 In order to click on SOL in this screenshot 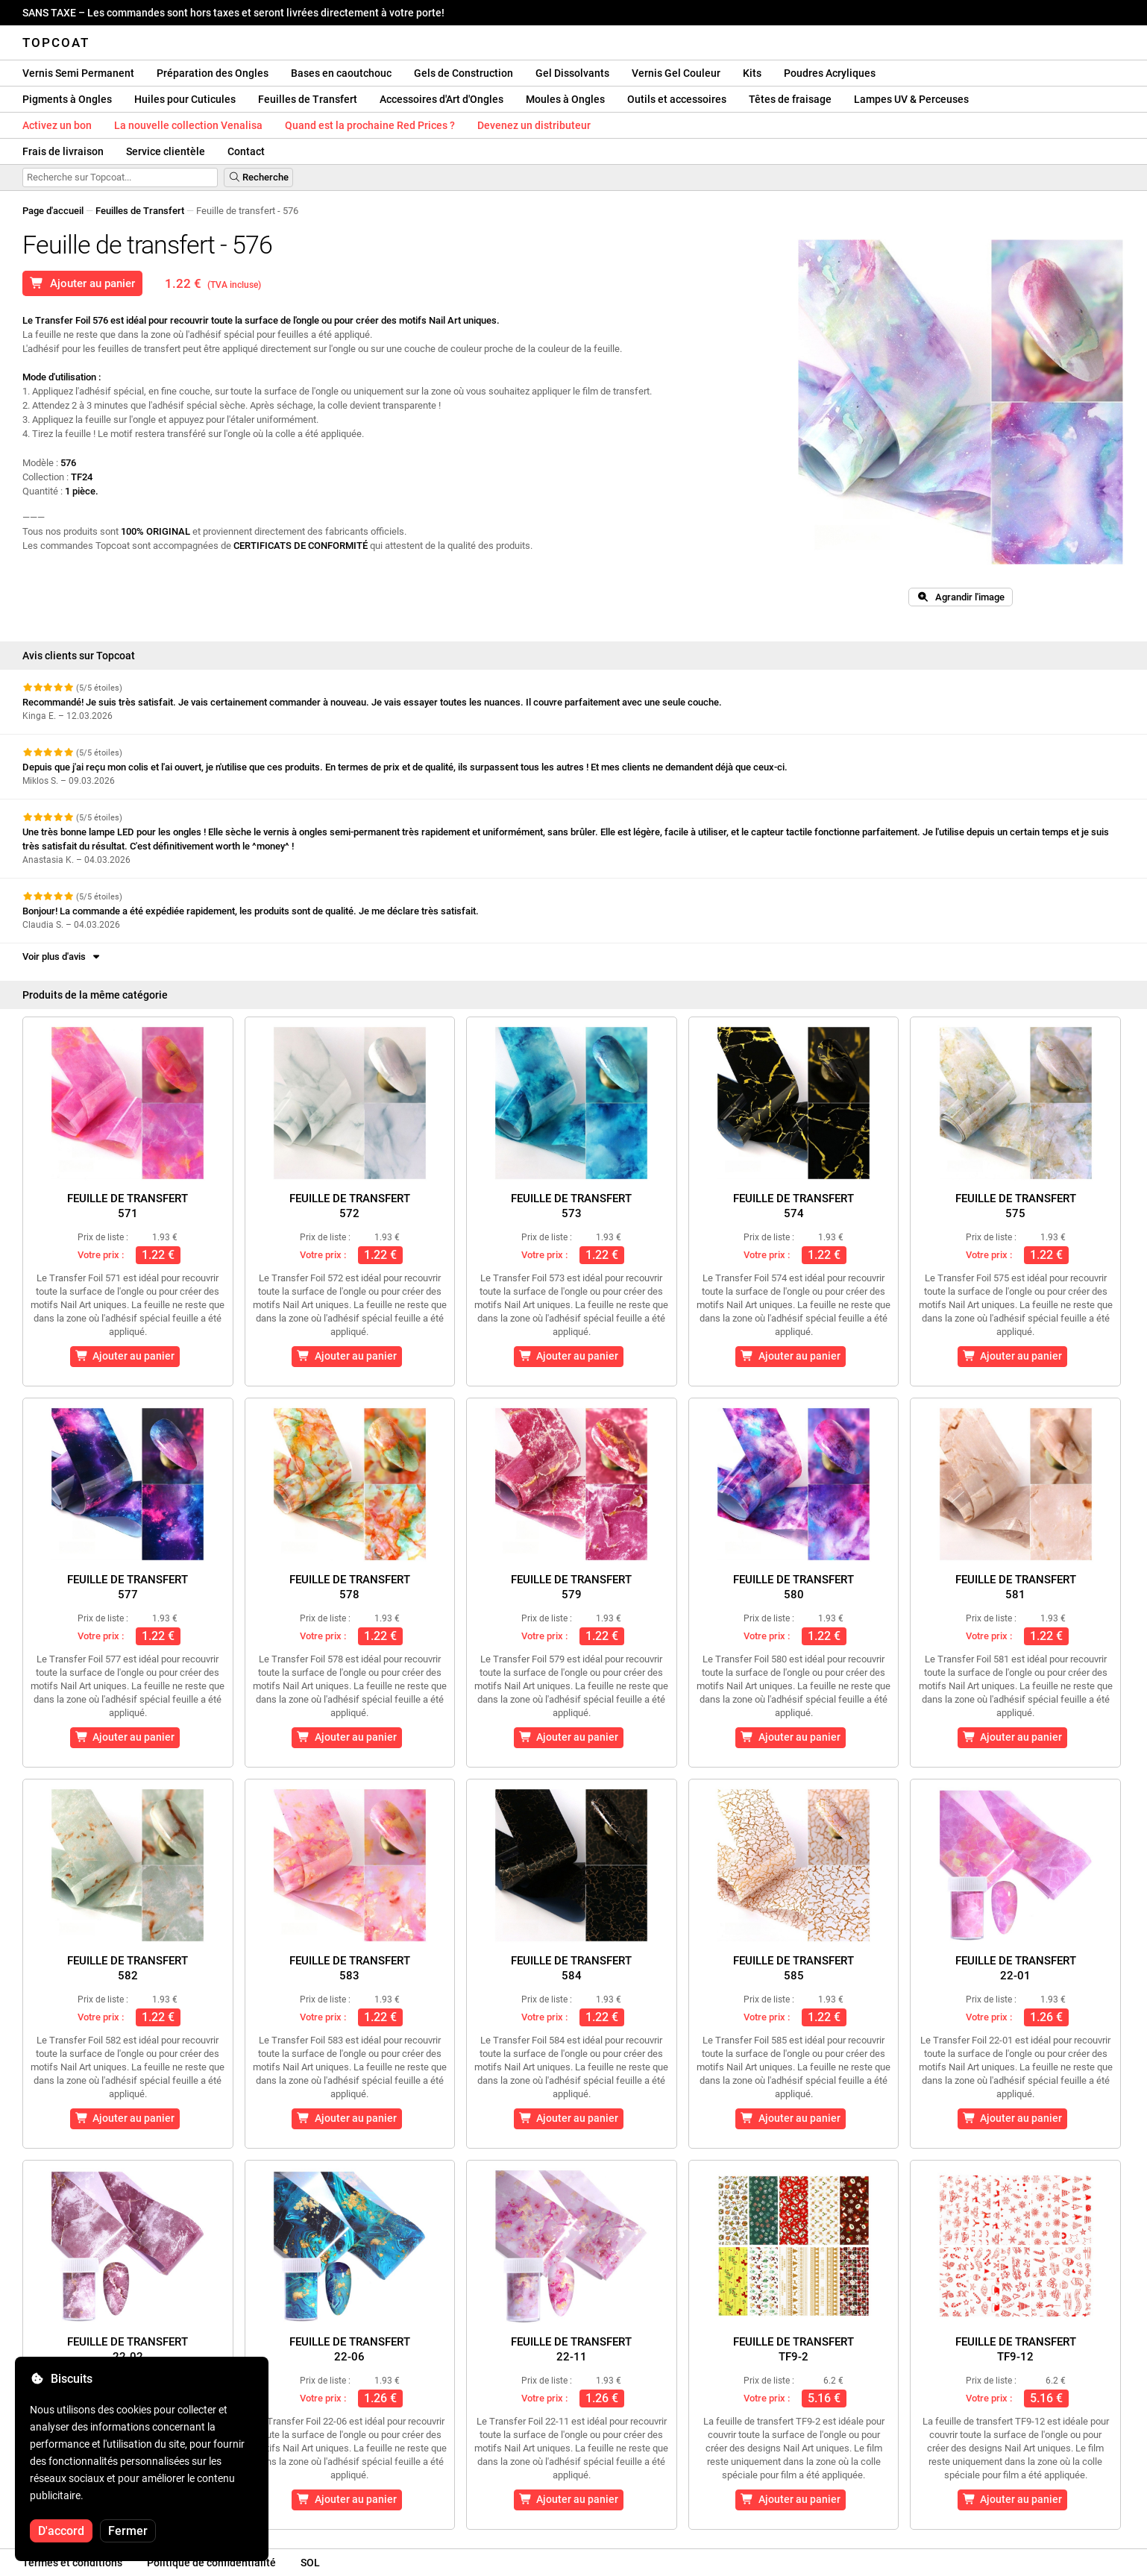, I will do `click(310, 2563)`.